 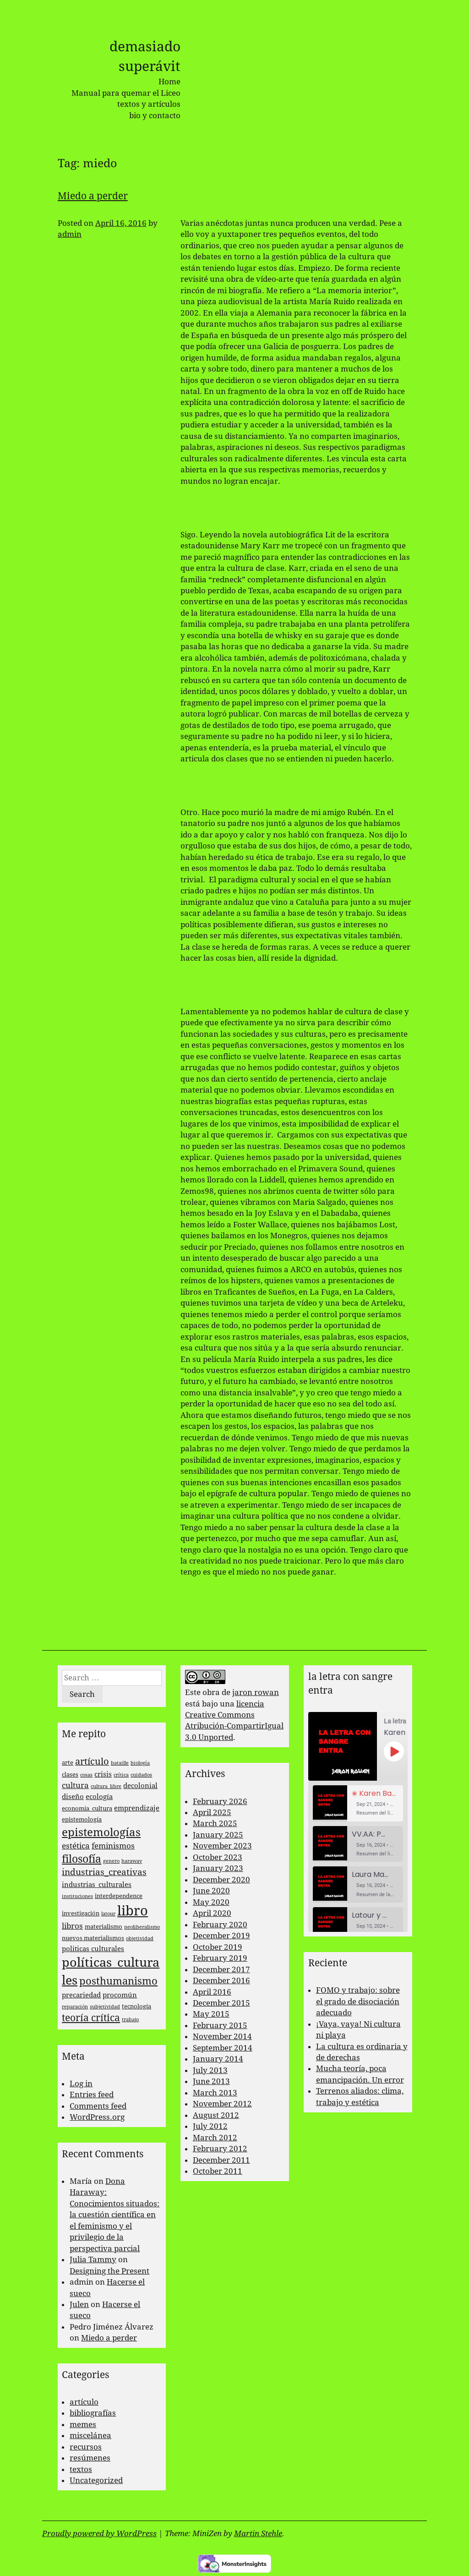 What do you see at coordinates (120, 1995) in the screenshot?
I see `procomún [procomún (4 items)]` at bounding box center [120, 1995].